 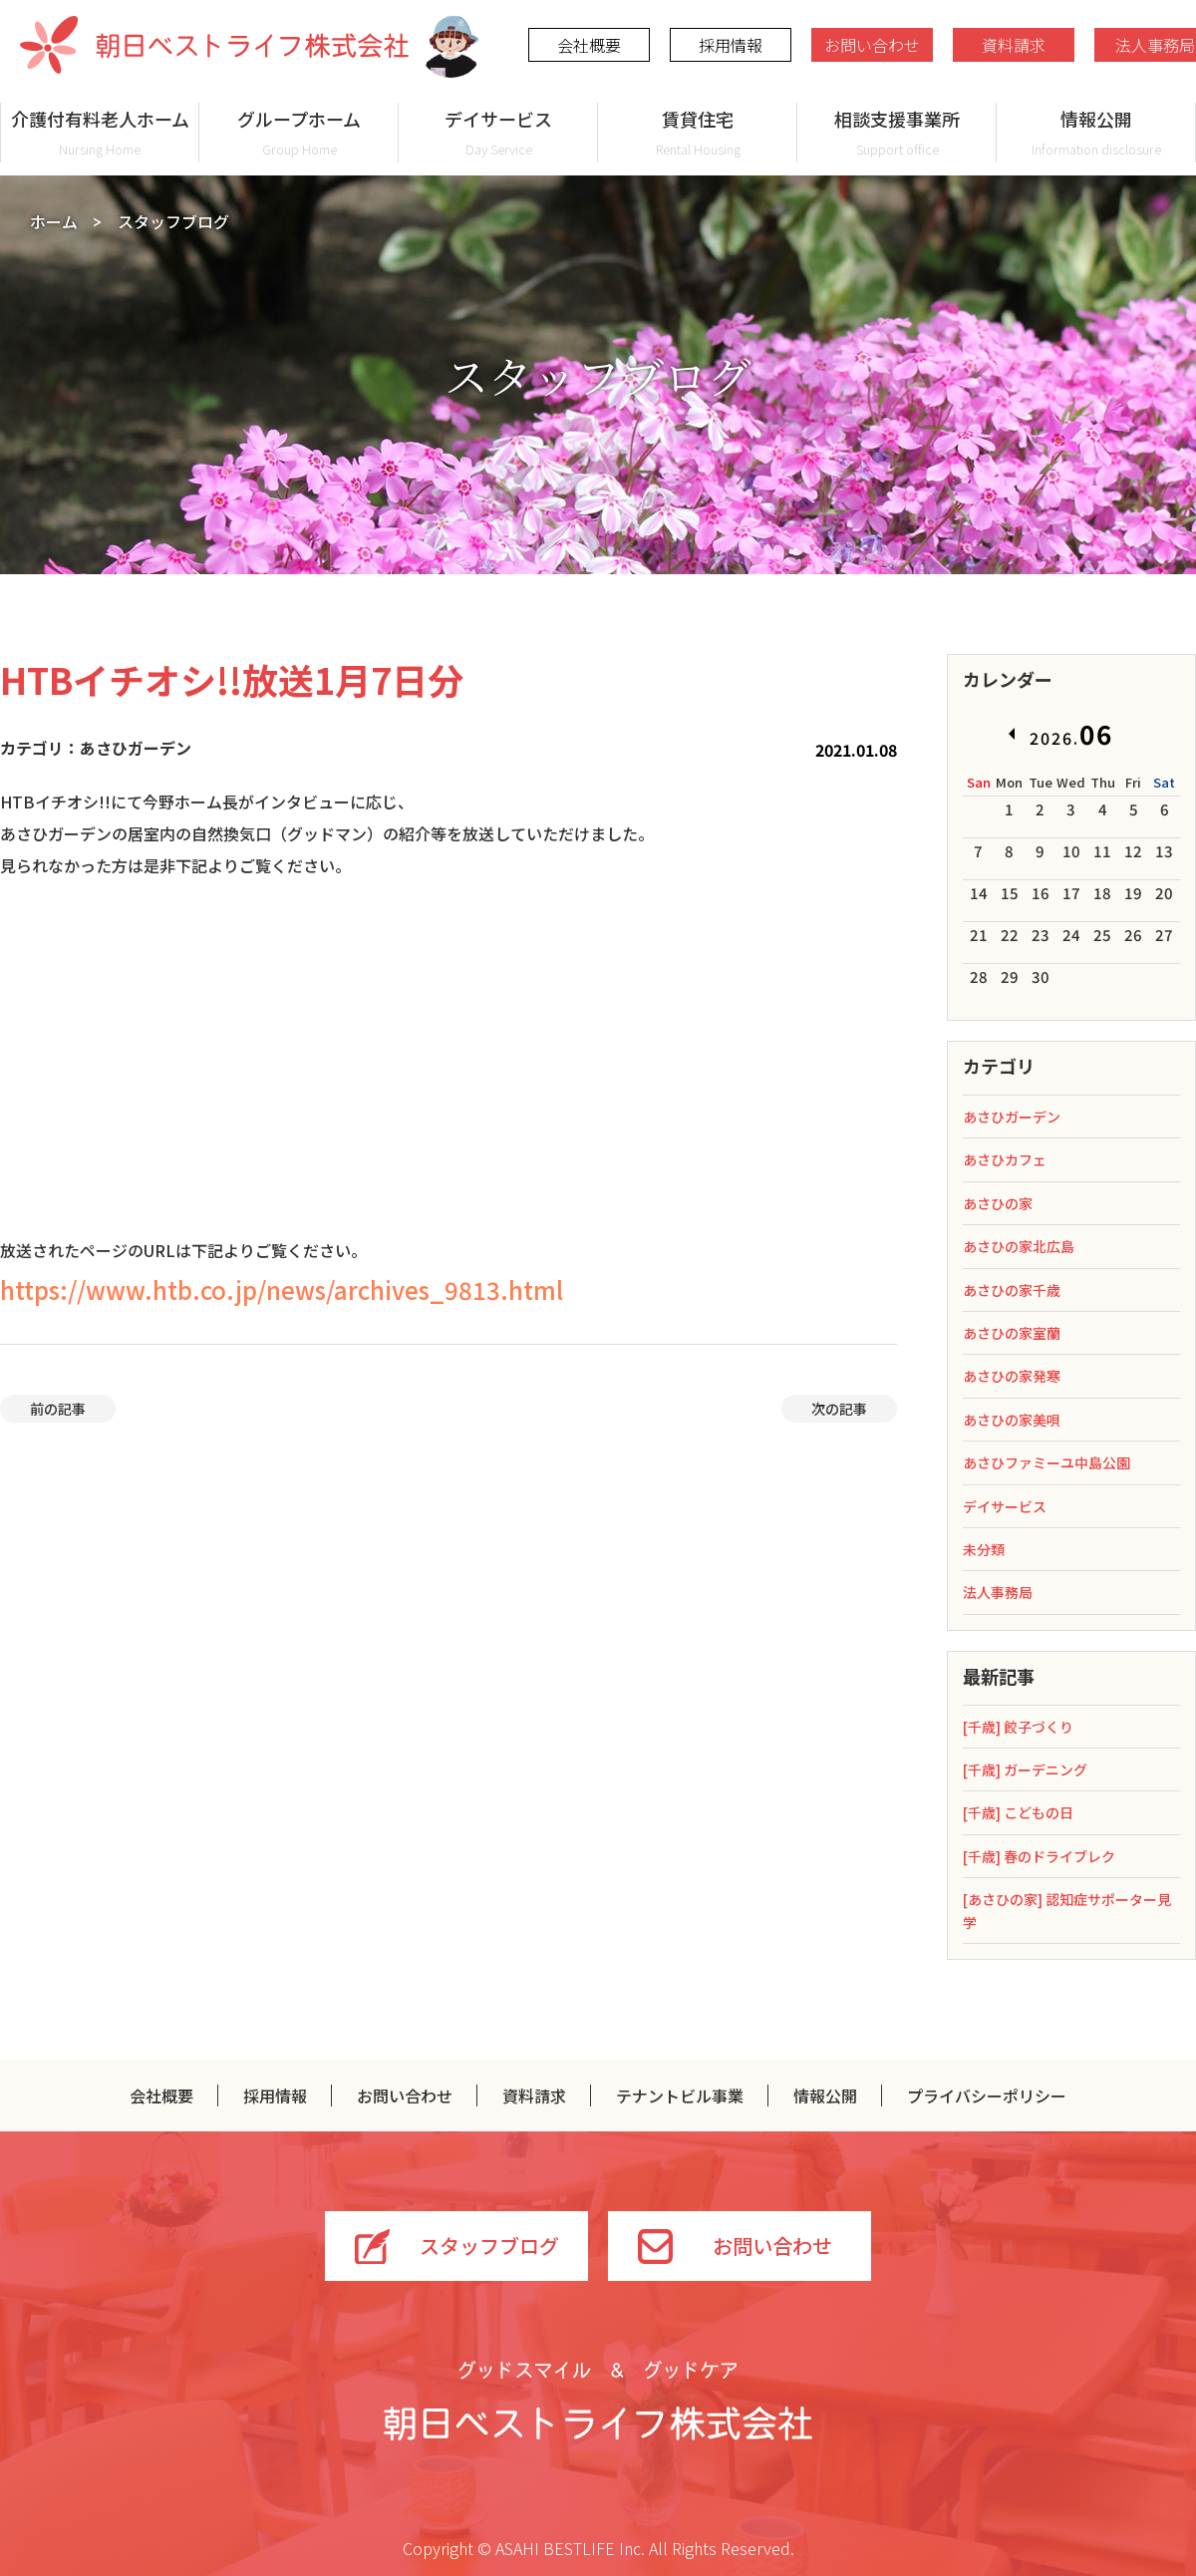 I want to click on グッドスマイル＆グッドケア 朝日ベストライフ株式会社, so click(x=598, y=2400).